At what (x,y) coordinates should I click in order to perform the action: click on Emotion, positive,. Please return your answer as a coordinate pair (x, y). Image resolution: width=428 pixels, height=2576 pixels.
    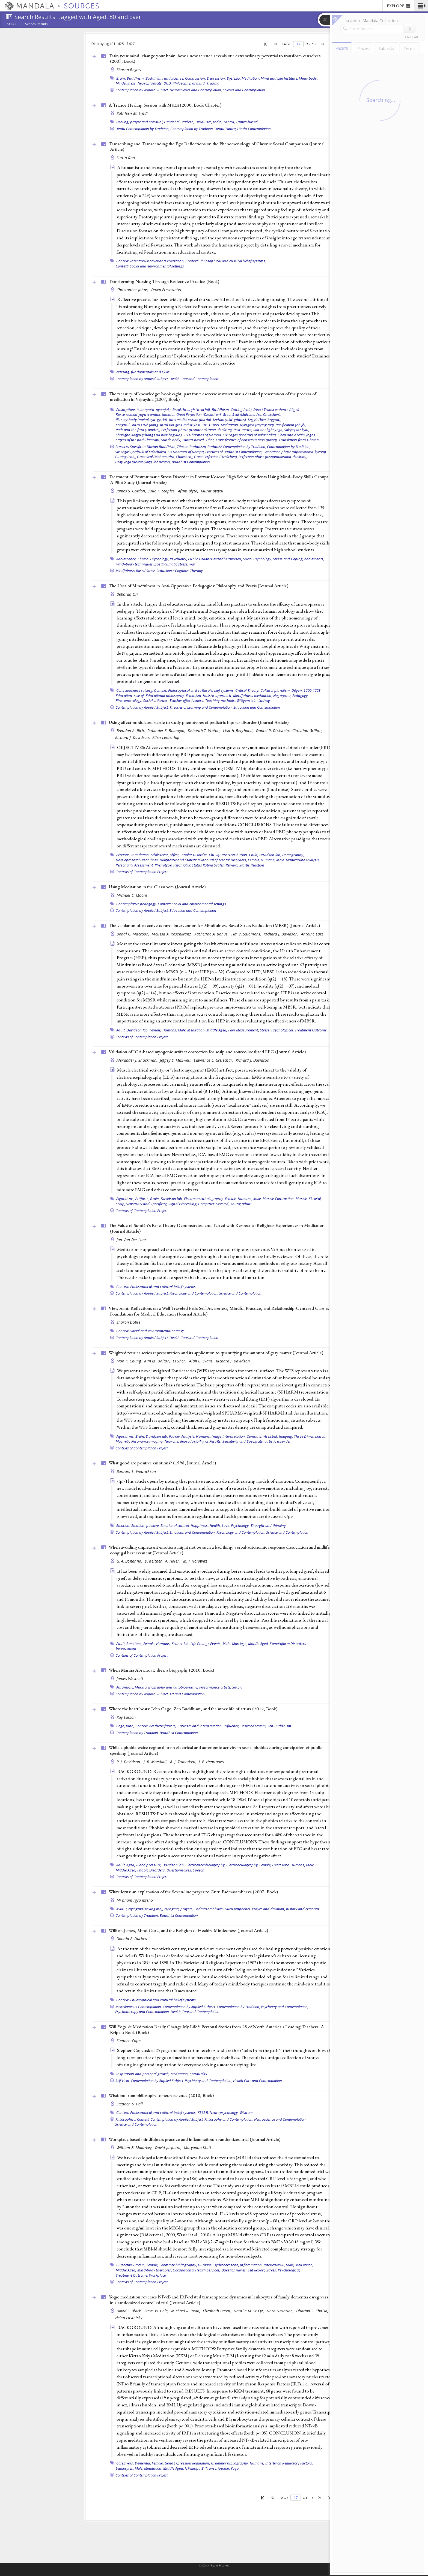
    Looking at the image, I should click on (145, 1525).